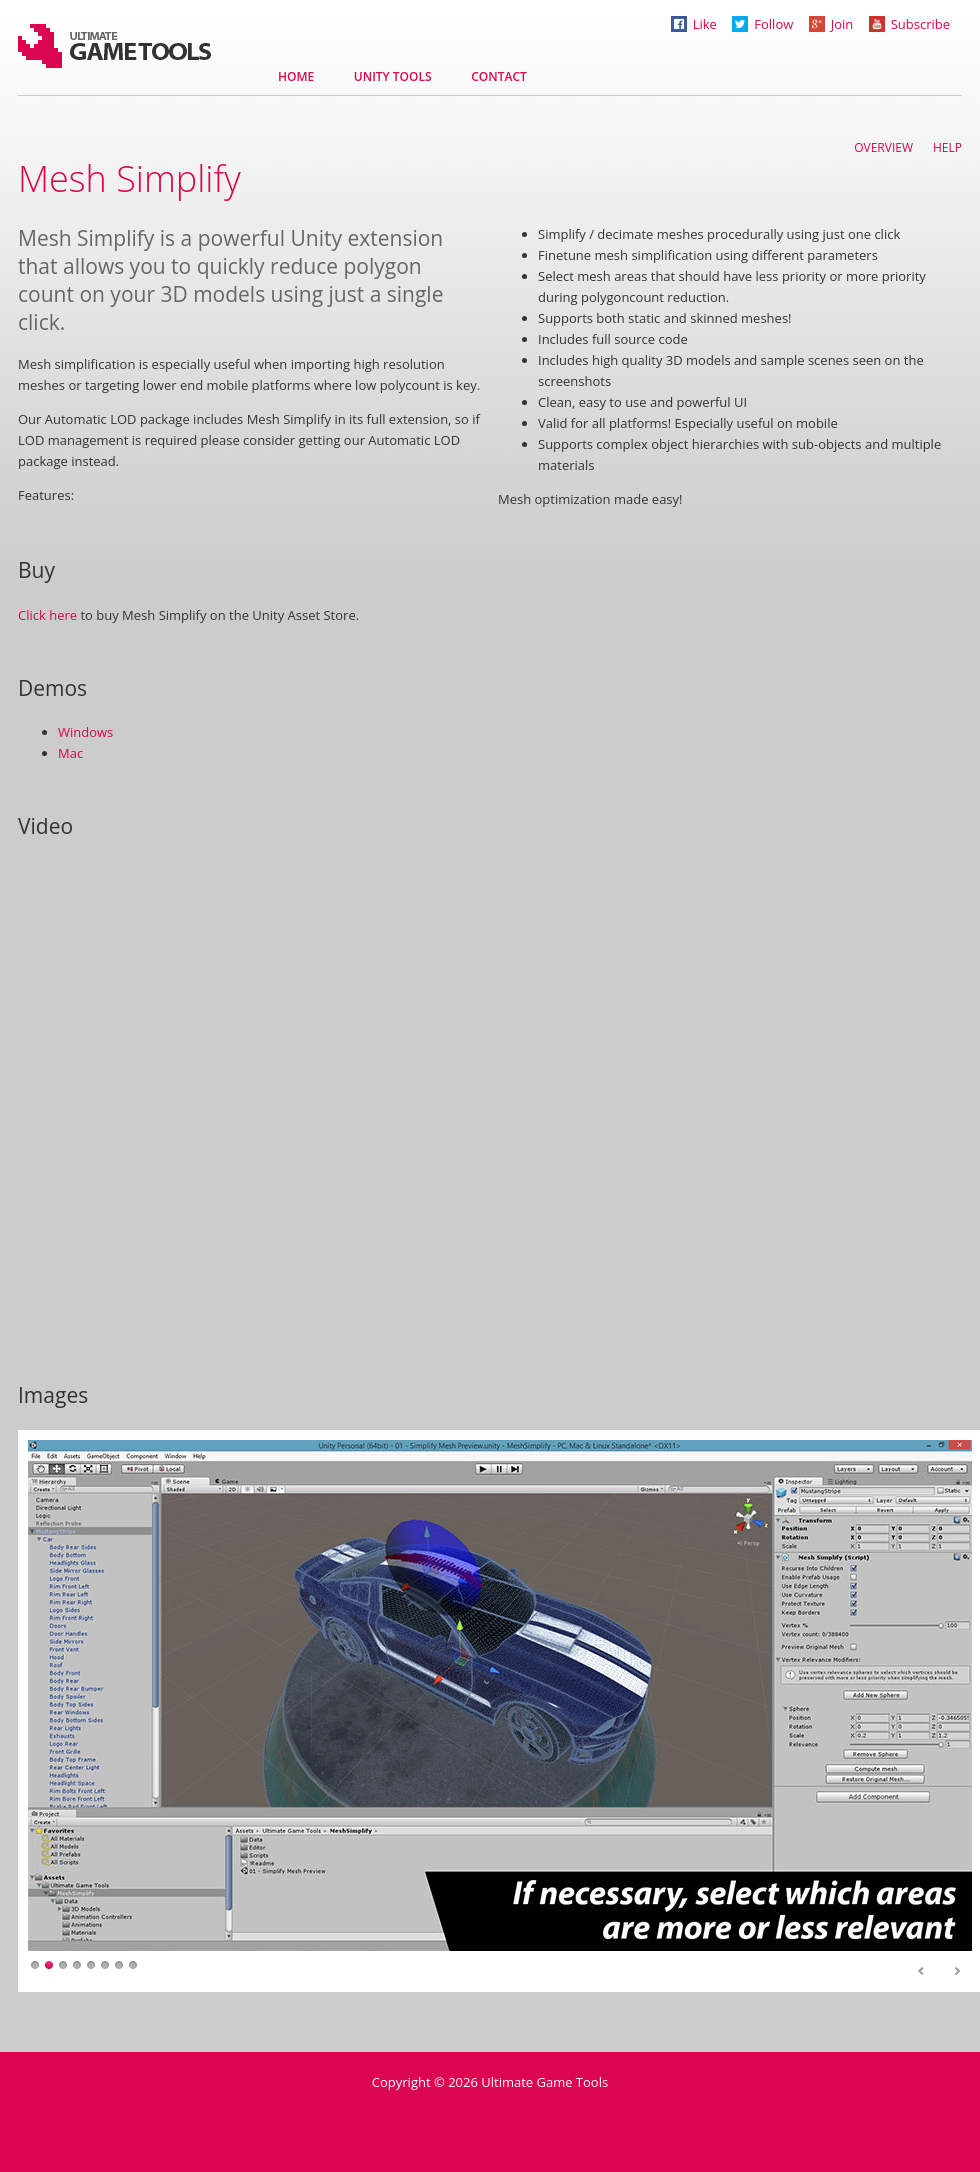 The height and width of the screenshot is (2172, 980). Describe the element at coordinates (296, 76) in the screenshot. I see `Home` at that location.